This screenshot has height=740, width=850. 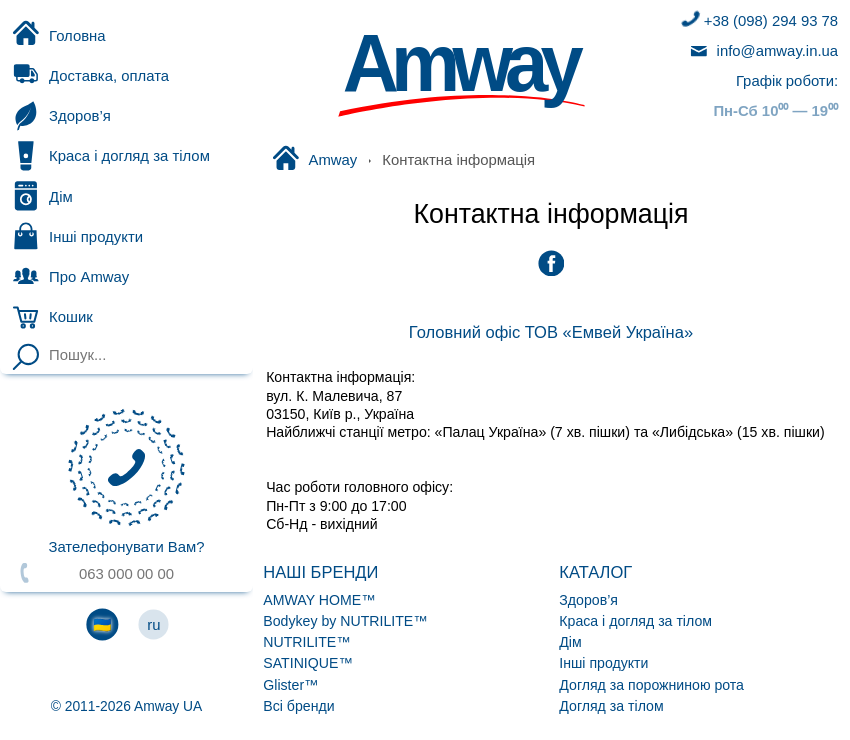 What do you see at coordinates (306, 642) in the screenshot?
I see `NUTRILITE™` at bounding box center [306, 642].